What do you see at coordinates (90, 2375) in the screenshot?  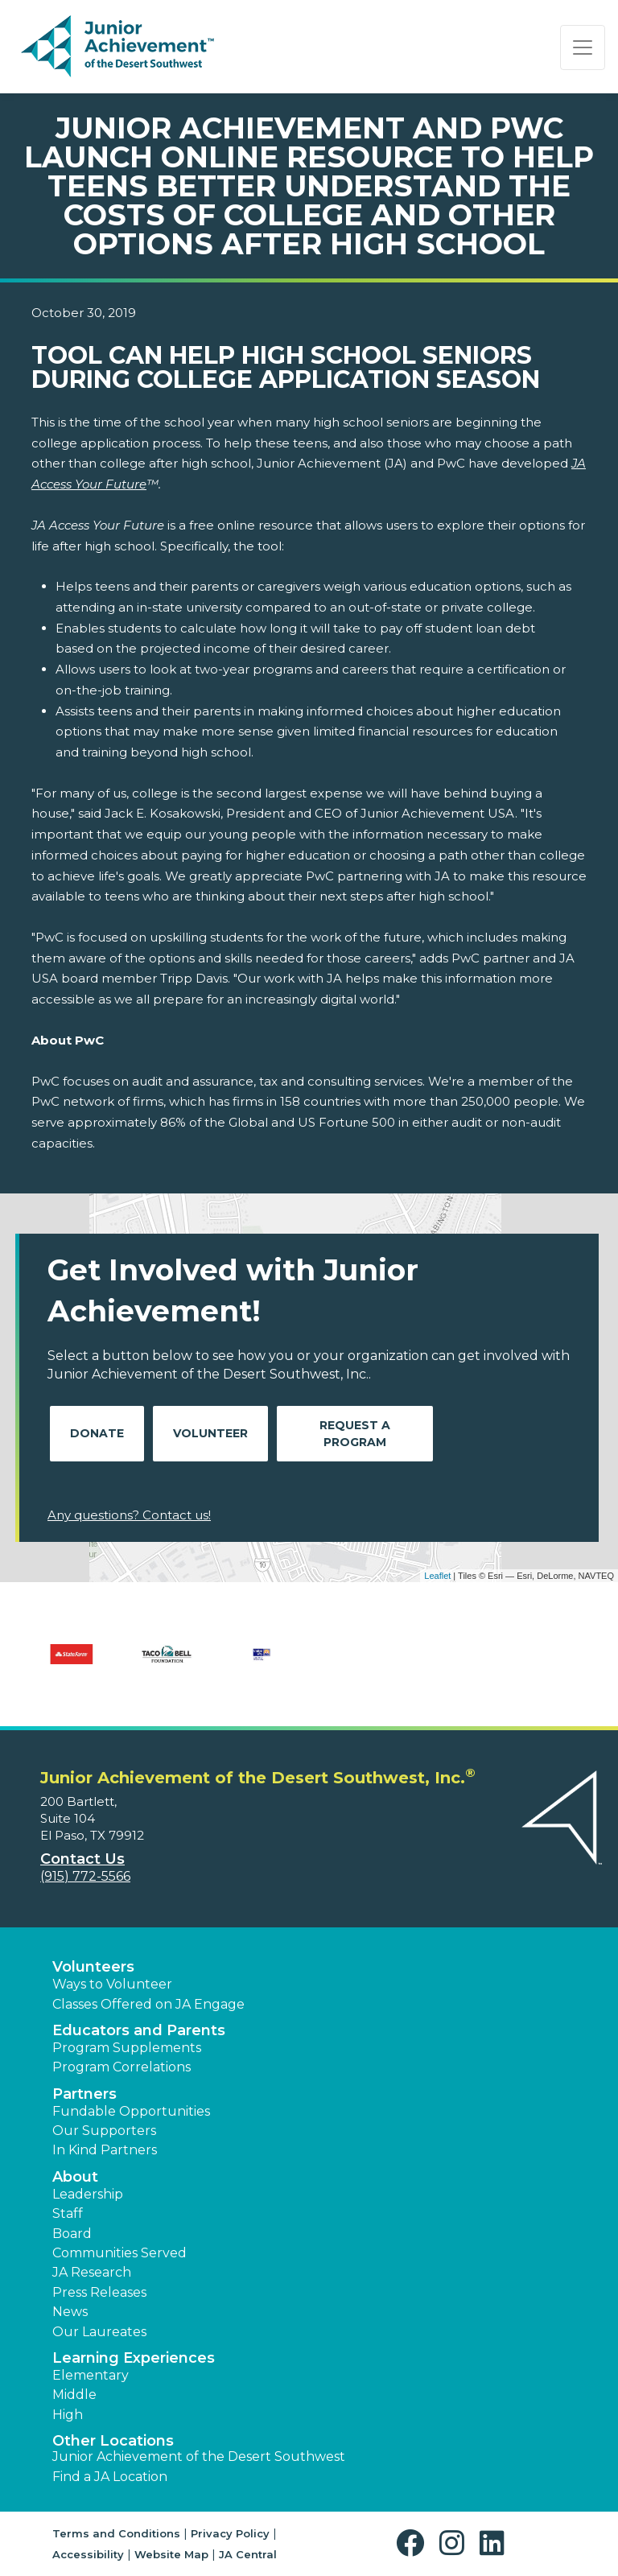 I see `Elementary [button]` at bounding box center [90, 2375].